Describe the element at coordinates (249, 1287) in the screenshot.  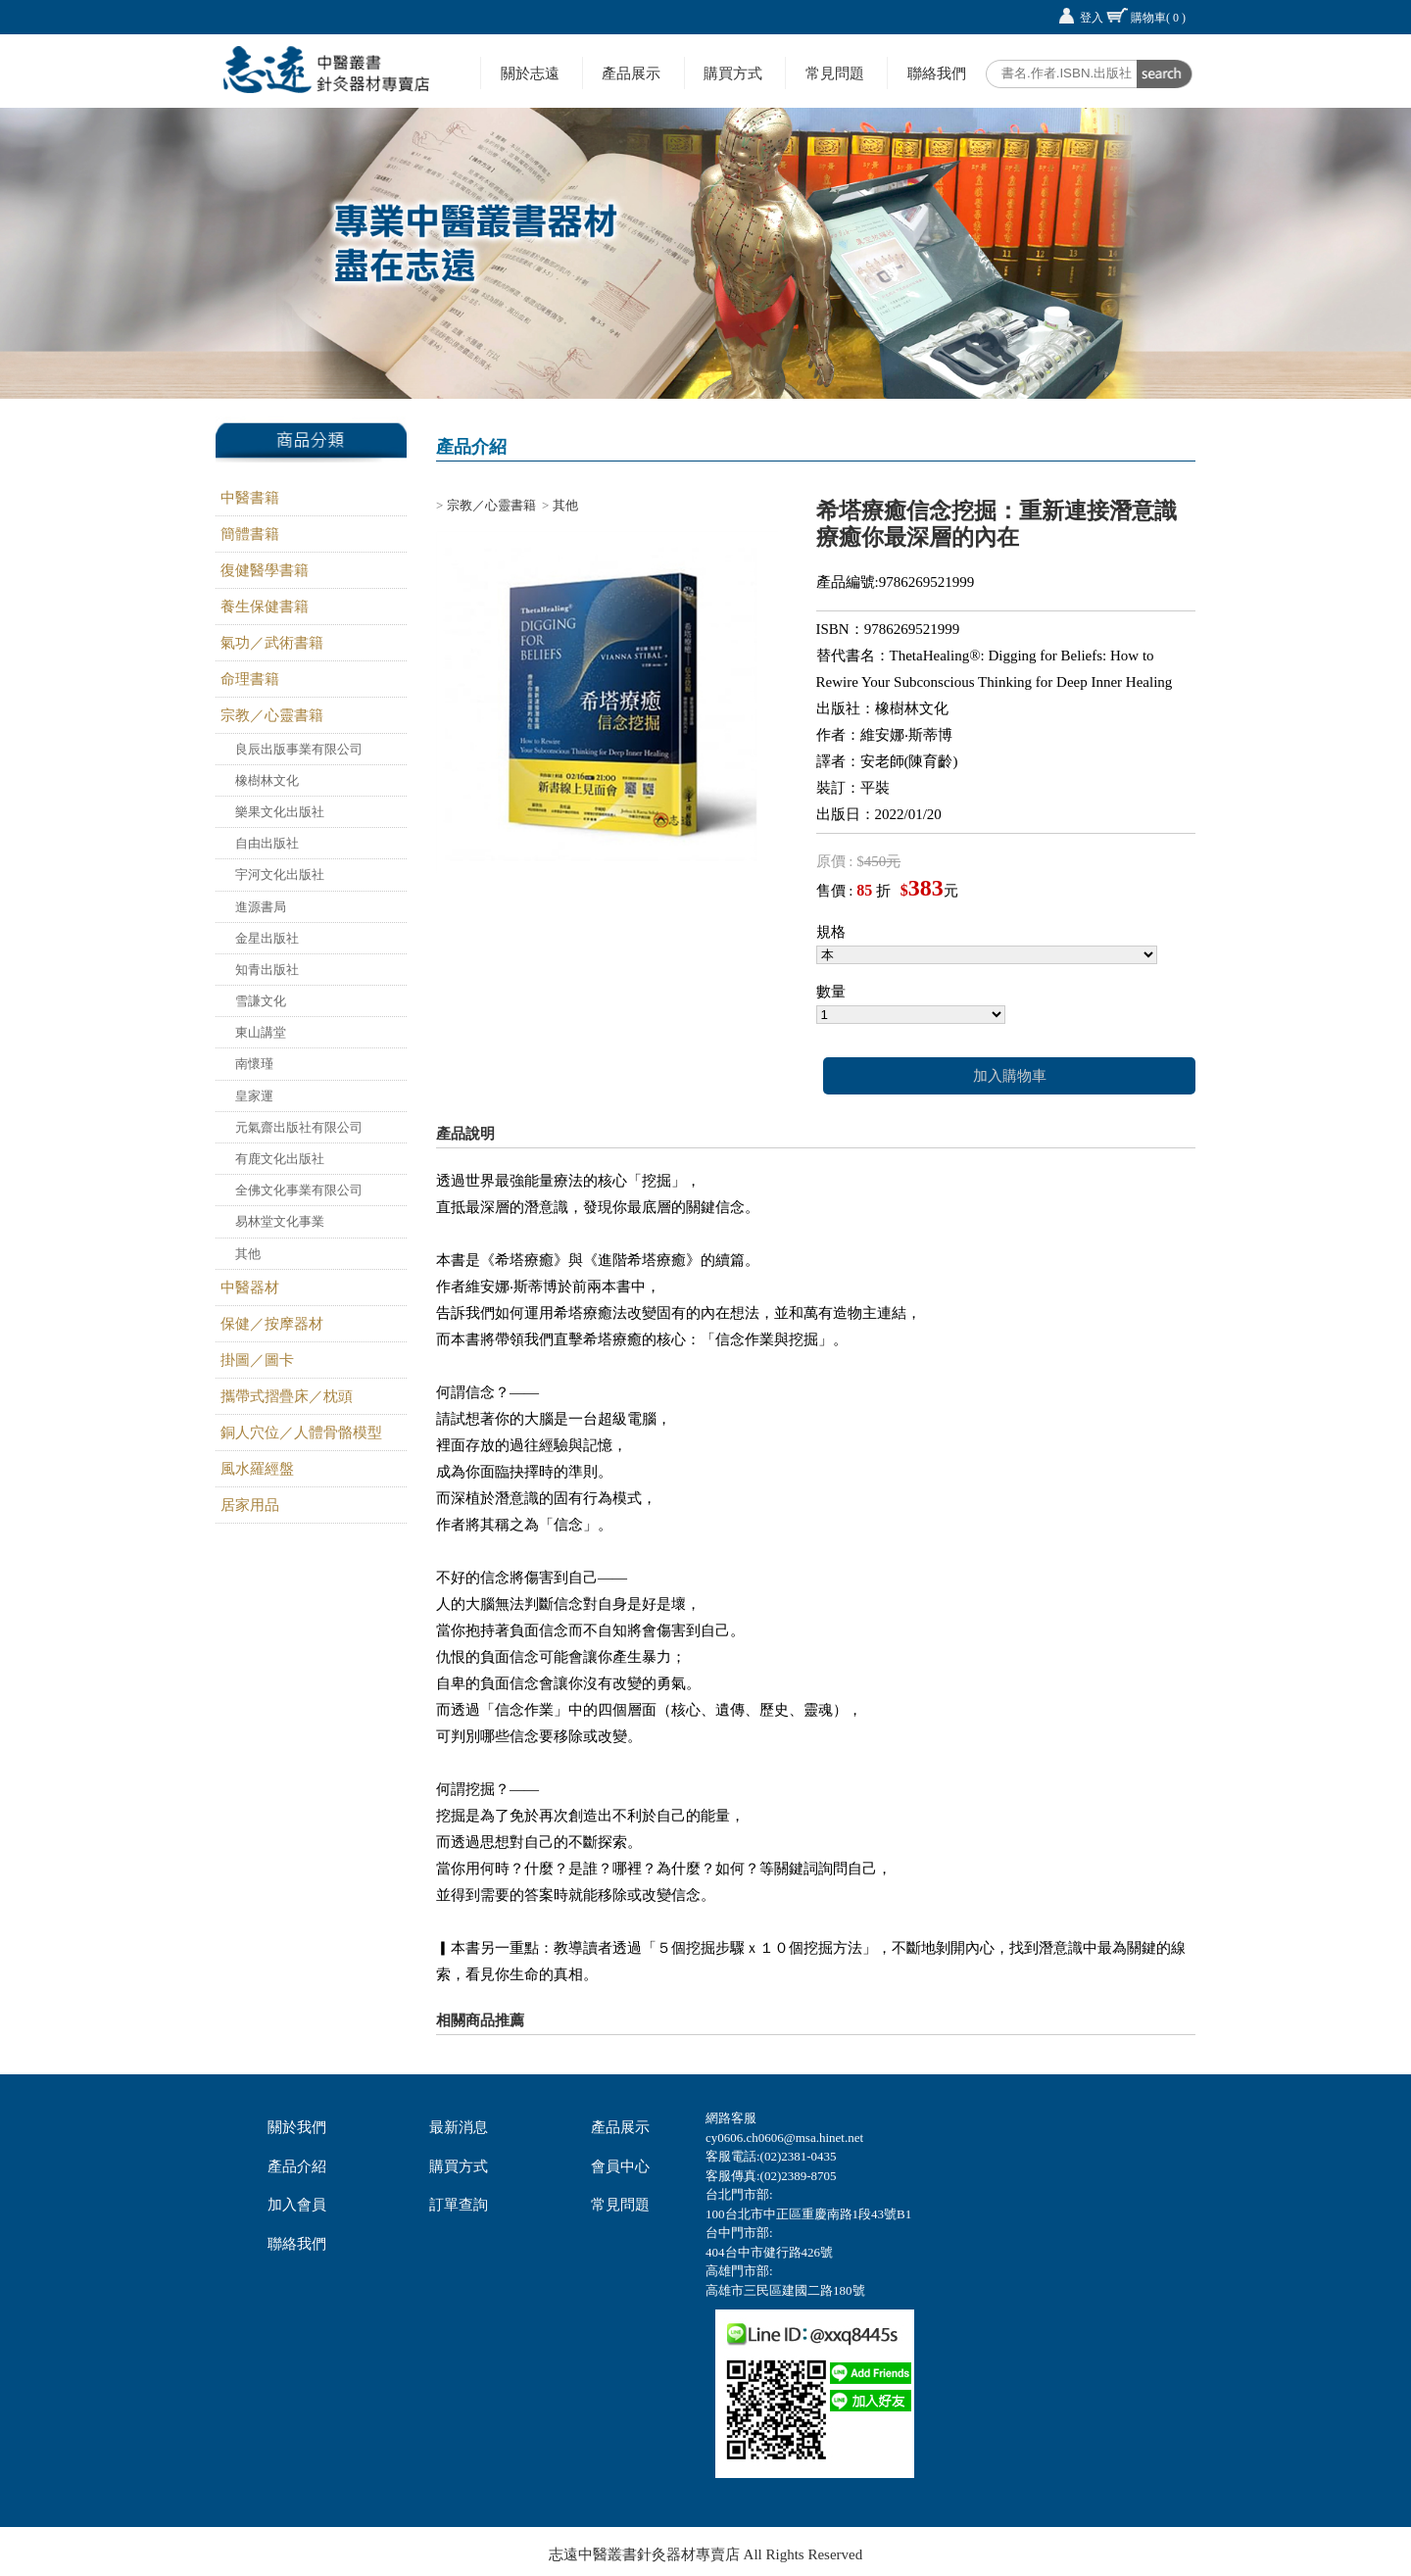
I see `中醫器材` at that location.